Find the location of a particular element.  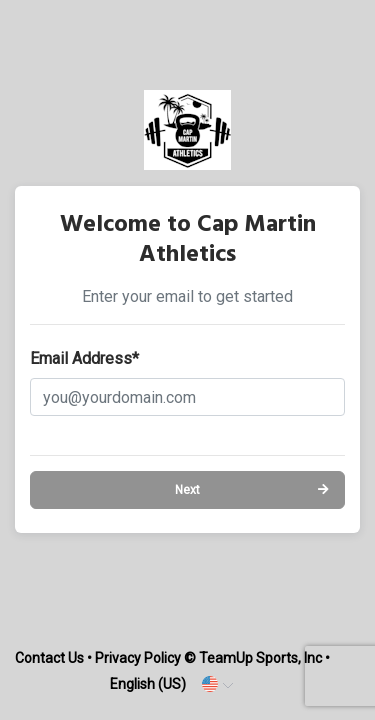

Email Address* is located at coordinates (84, 358).